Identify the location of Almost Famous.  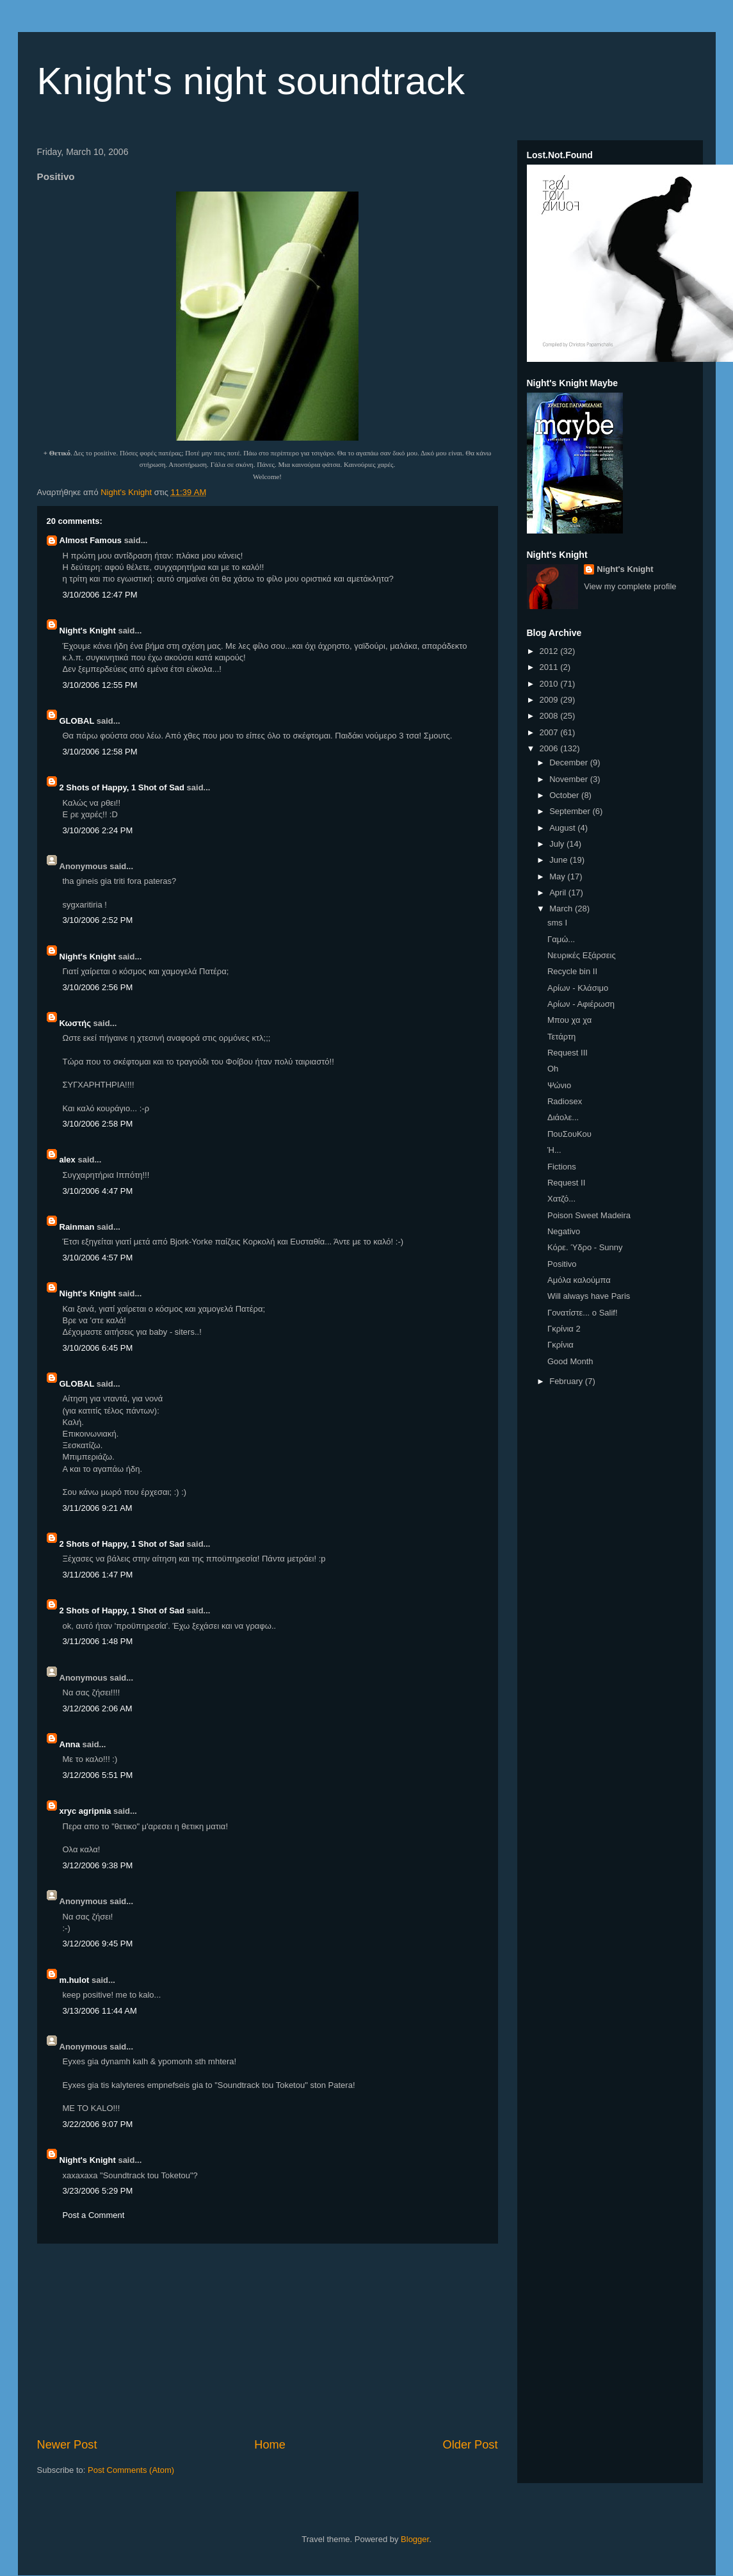
(91, 540).